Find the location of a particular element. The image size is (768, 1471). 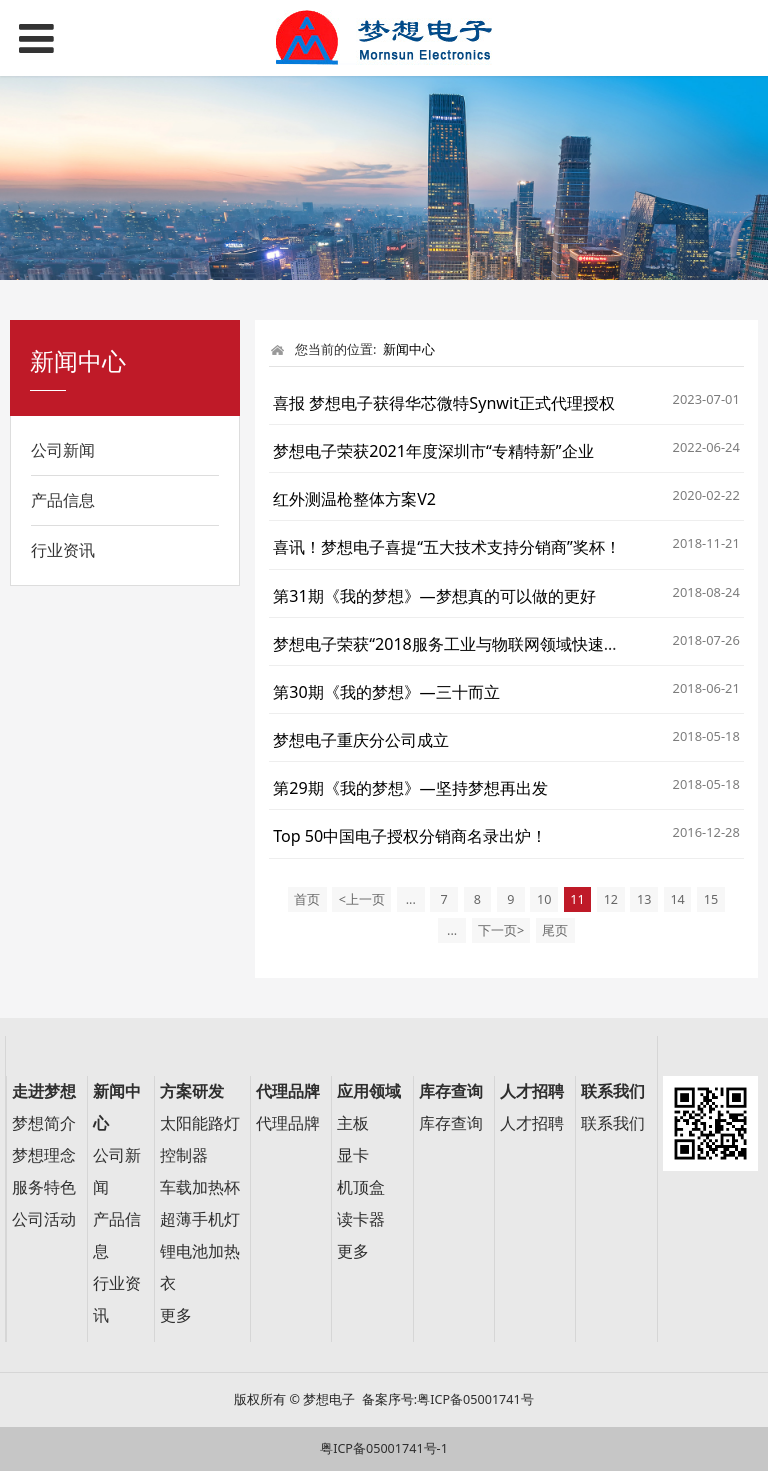

喜讯！梦想电子喜提“五大技术支持分销商”奖杯！ is located at coordinates (447, 547).